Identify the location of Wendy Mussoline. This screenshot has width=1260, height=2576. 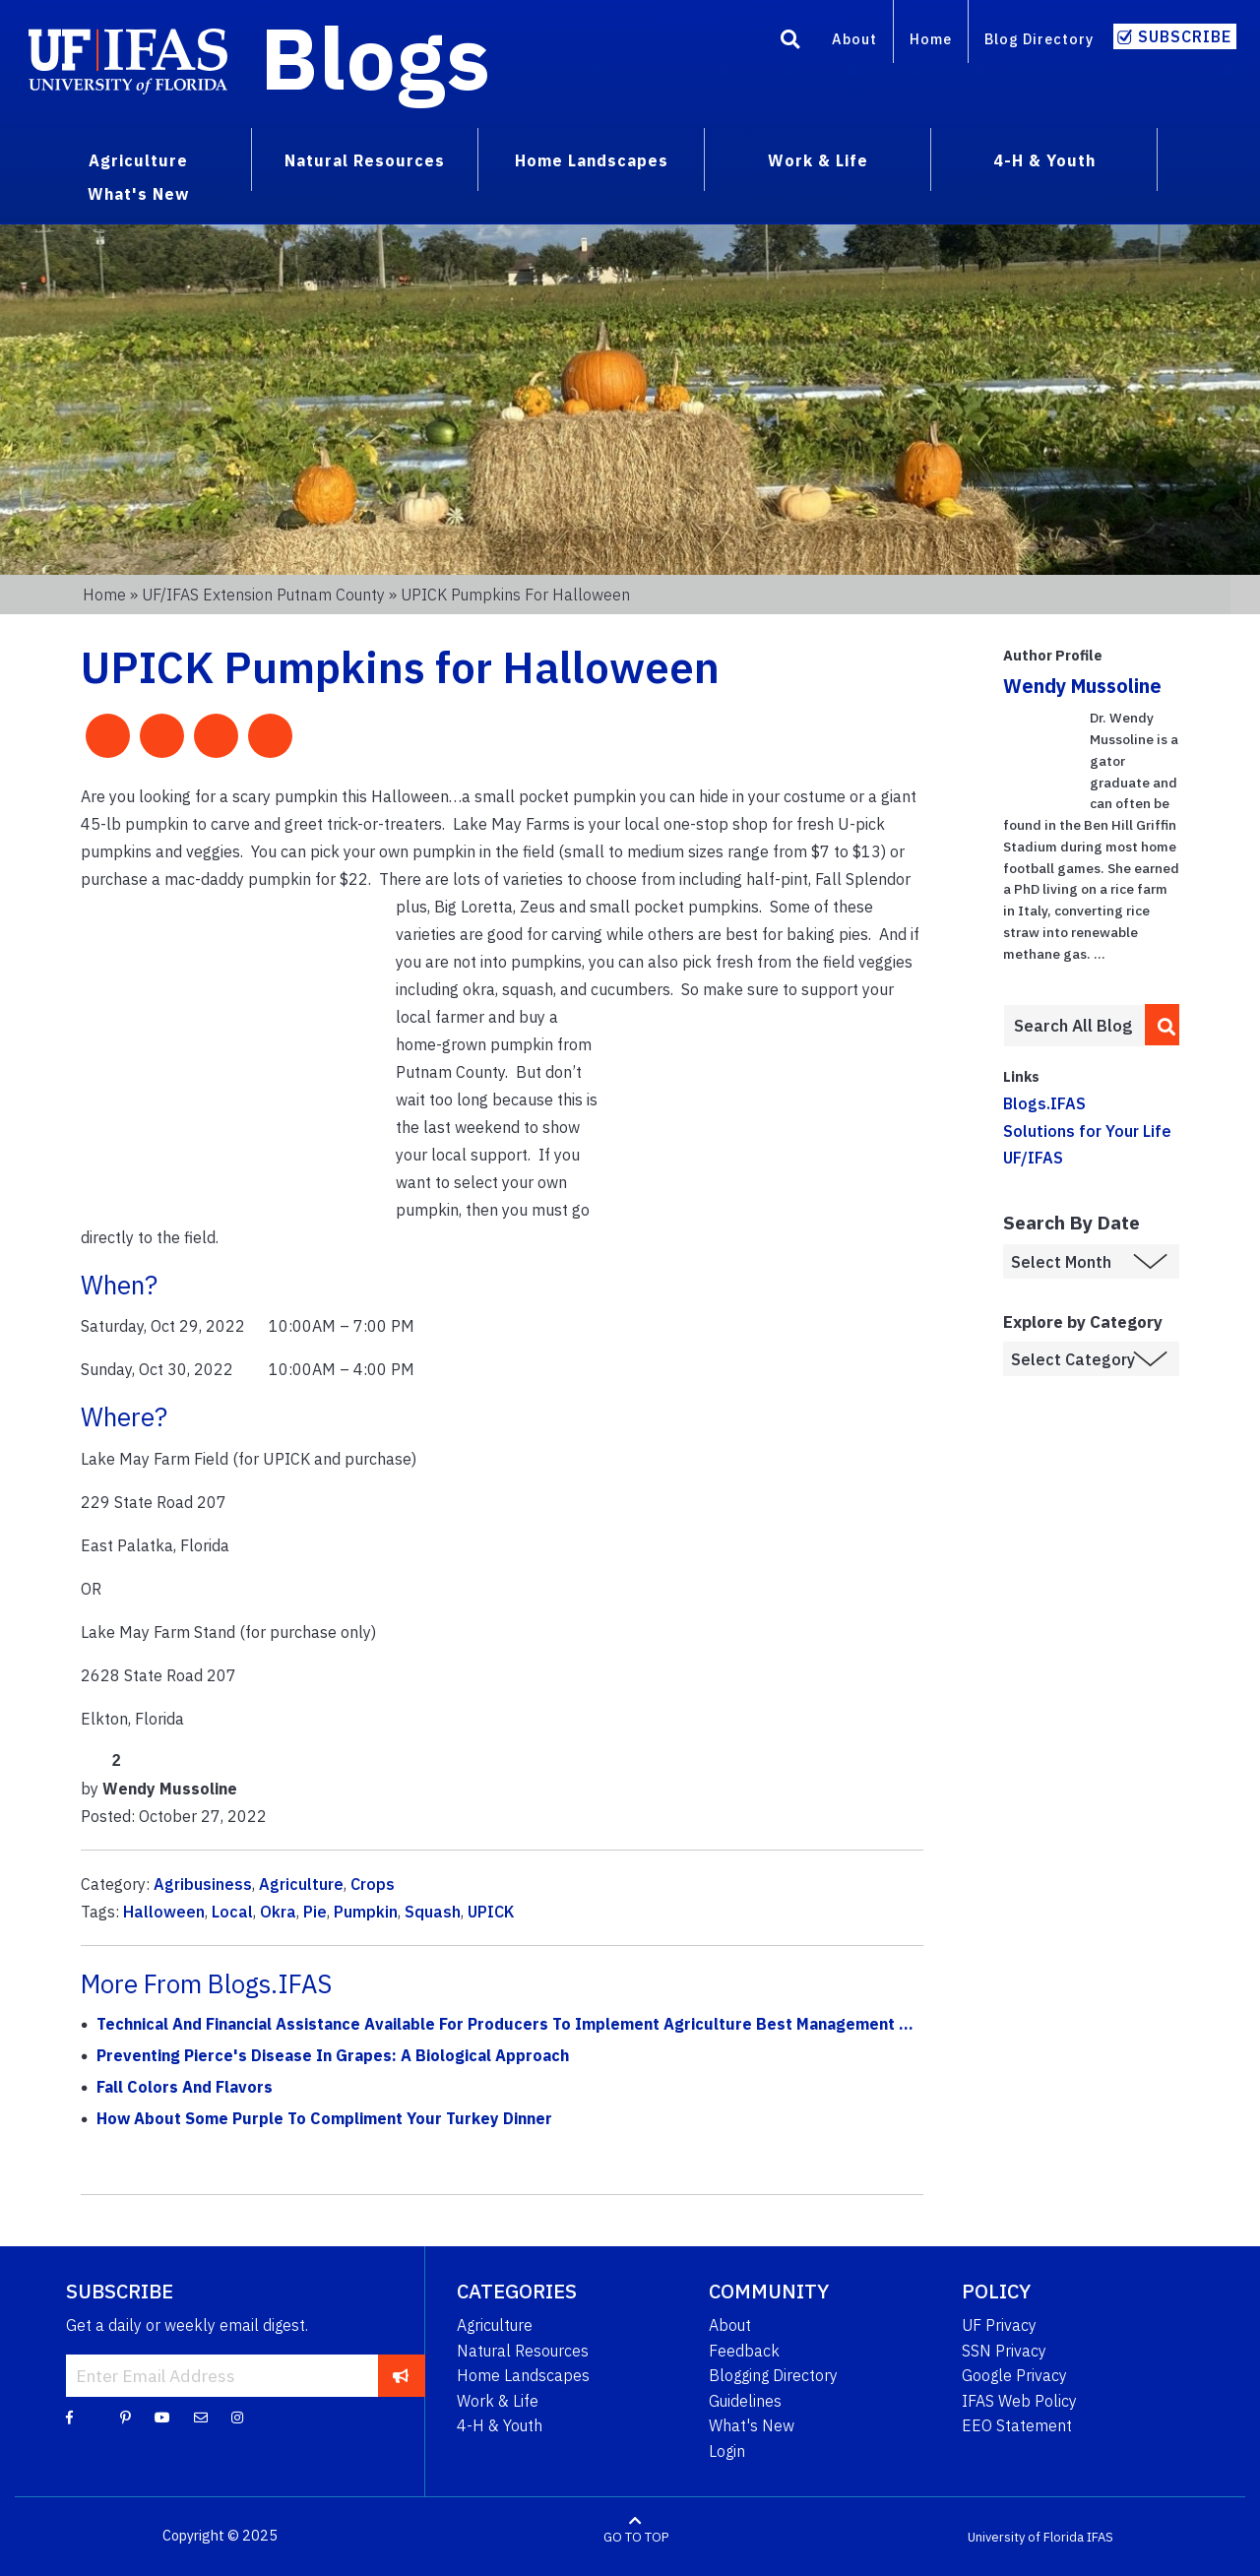
(1082, 685).